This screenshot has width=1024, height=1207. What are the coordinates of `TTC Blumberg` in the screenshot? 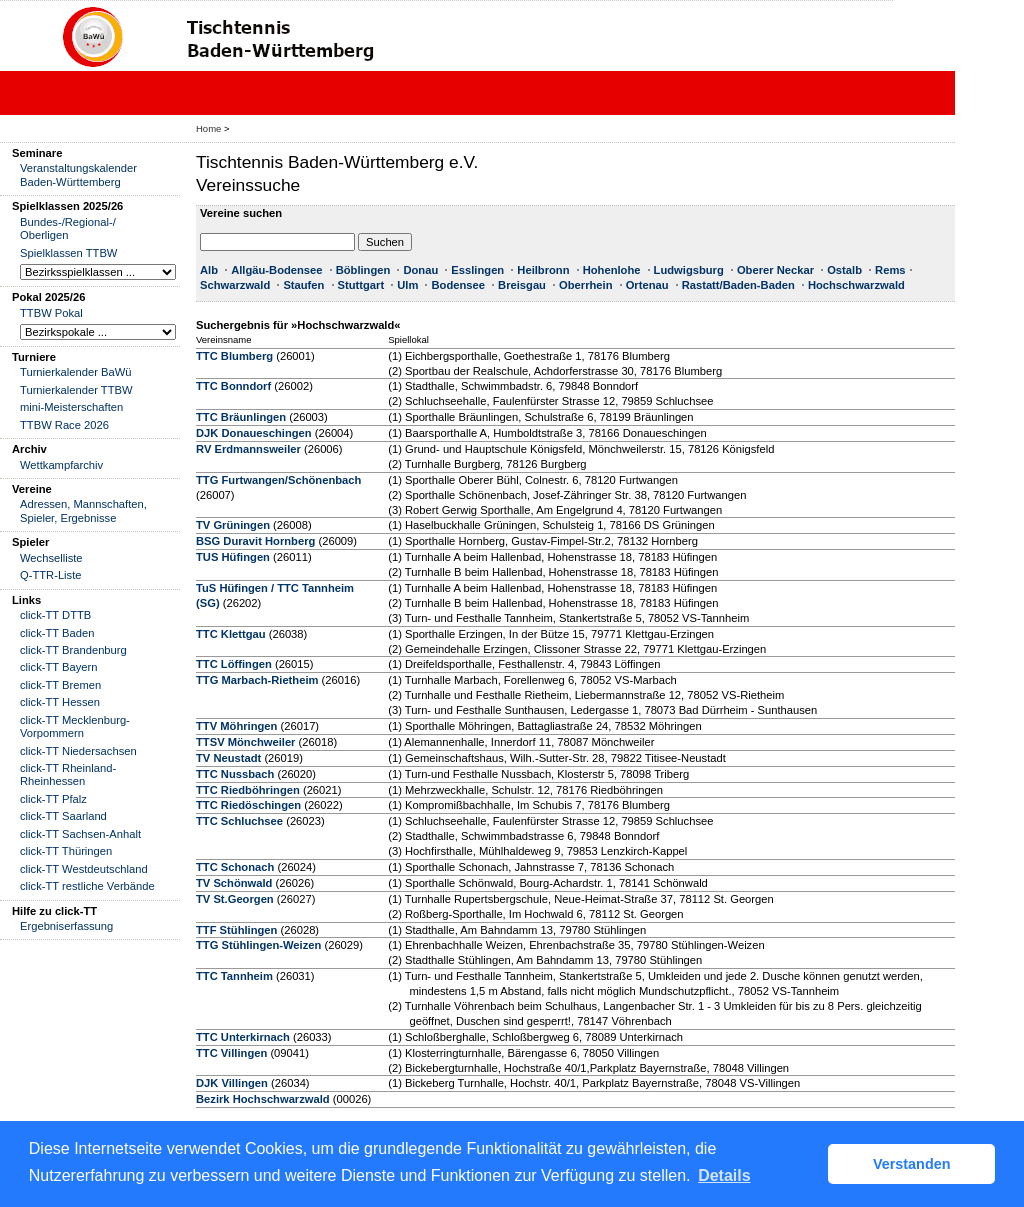 It's located at (234, 356).